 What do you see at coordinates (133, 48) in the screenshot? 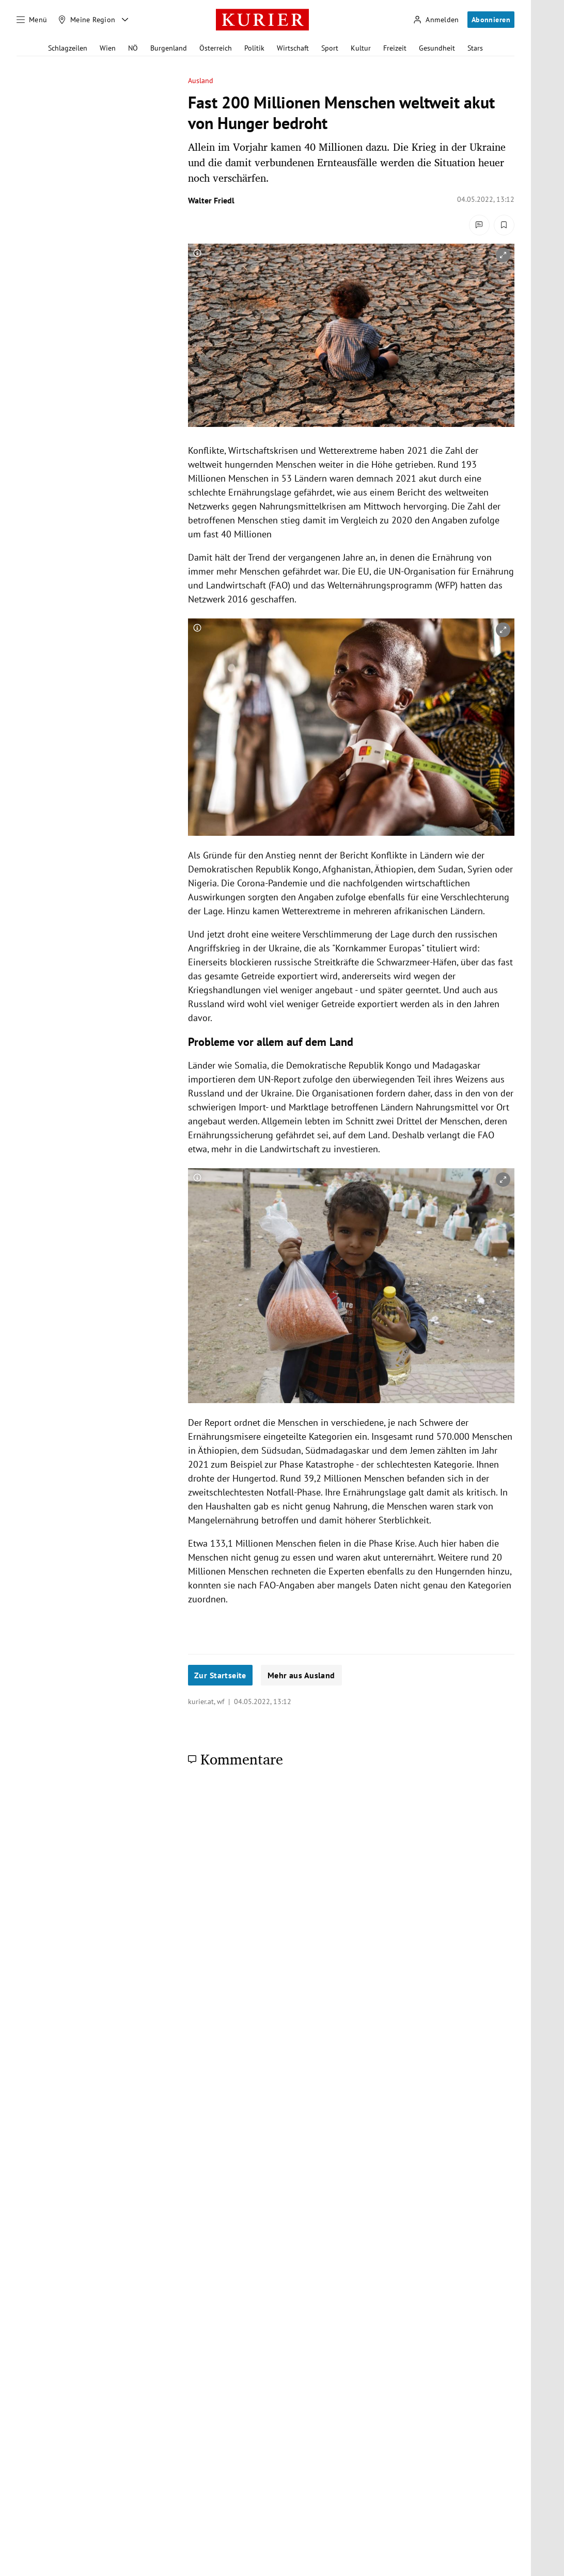
I see `NÖ` at bounding box center [133, 48].